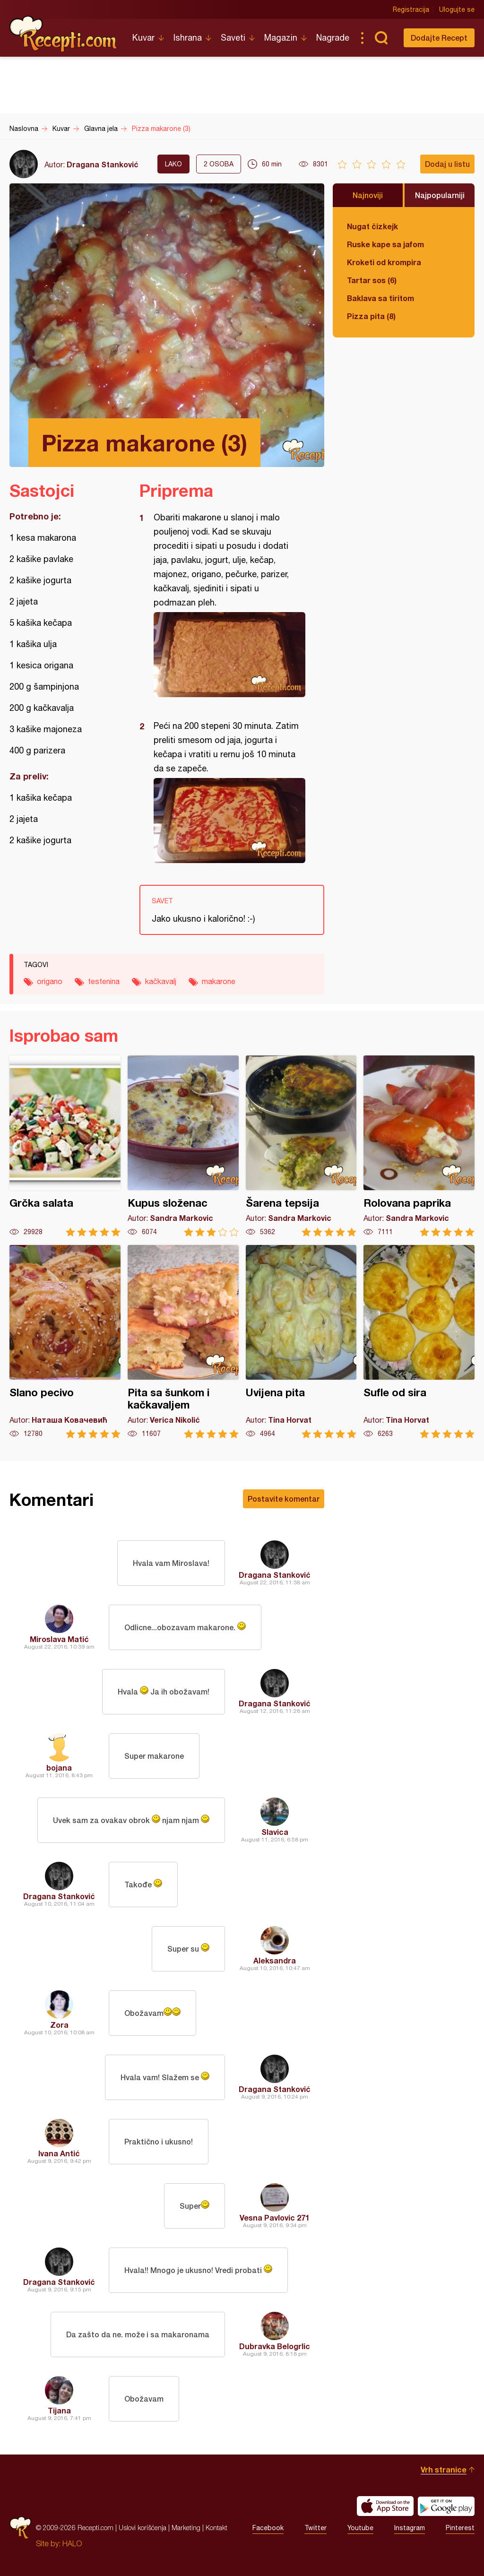  What do you see at coordinates (419, 1145) in the screenshot?
I see `Rolovana paprika` at bounding box center [419, 1145].